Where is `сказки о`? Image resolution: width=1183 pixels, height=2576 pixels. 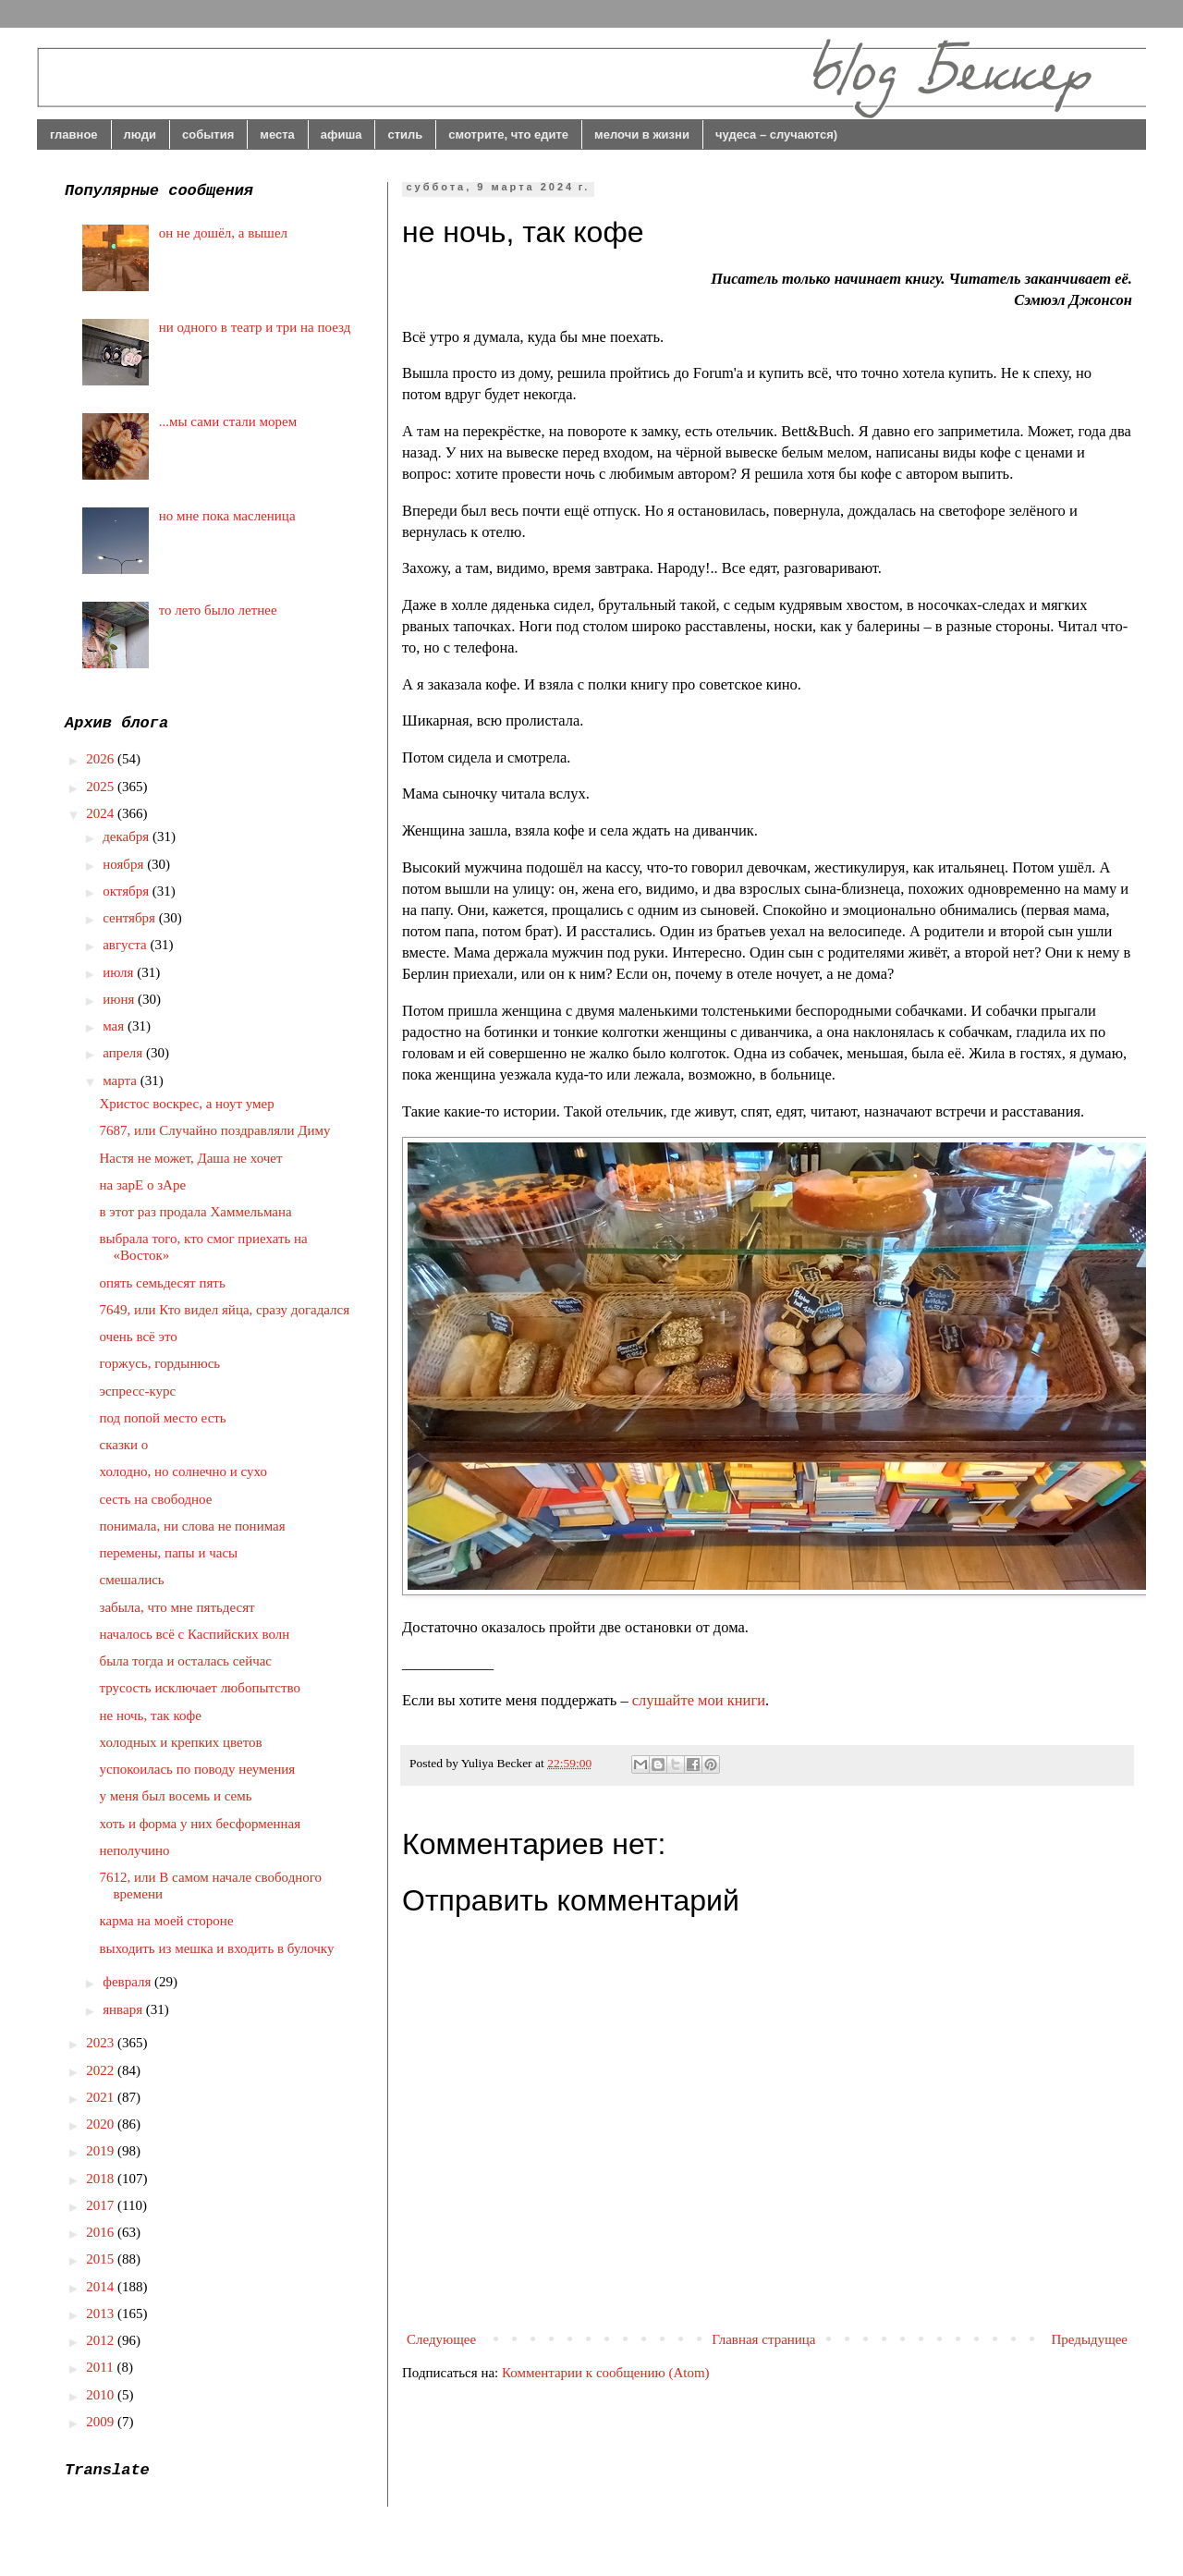
сказки о is located at coordinates (124, 1444).